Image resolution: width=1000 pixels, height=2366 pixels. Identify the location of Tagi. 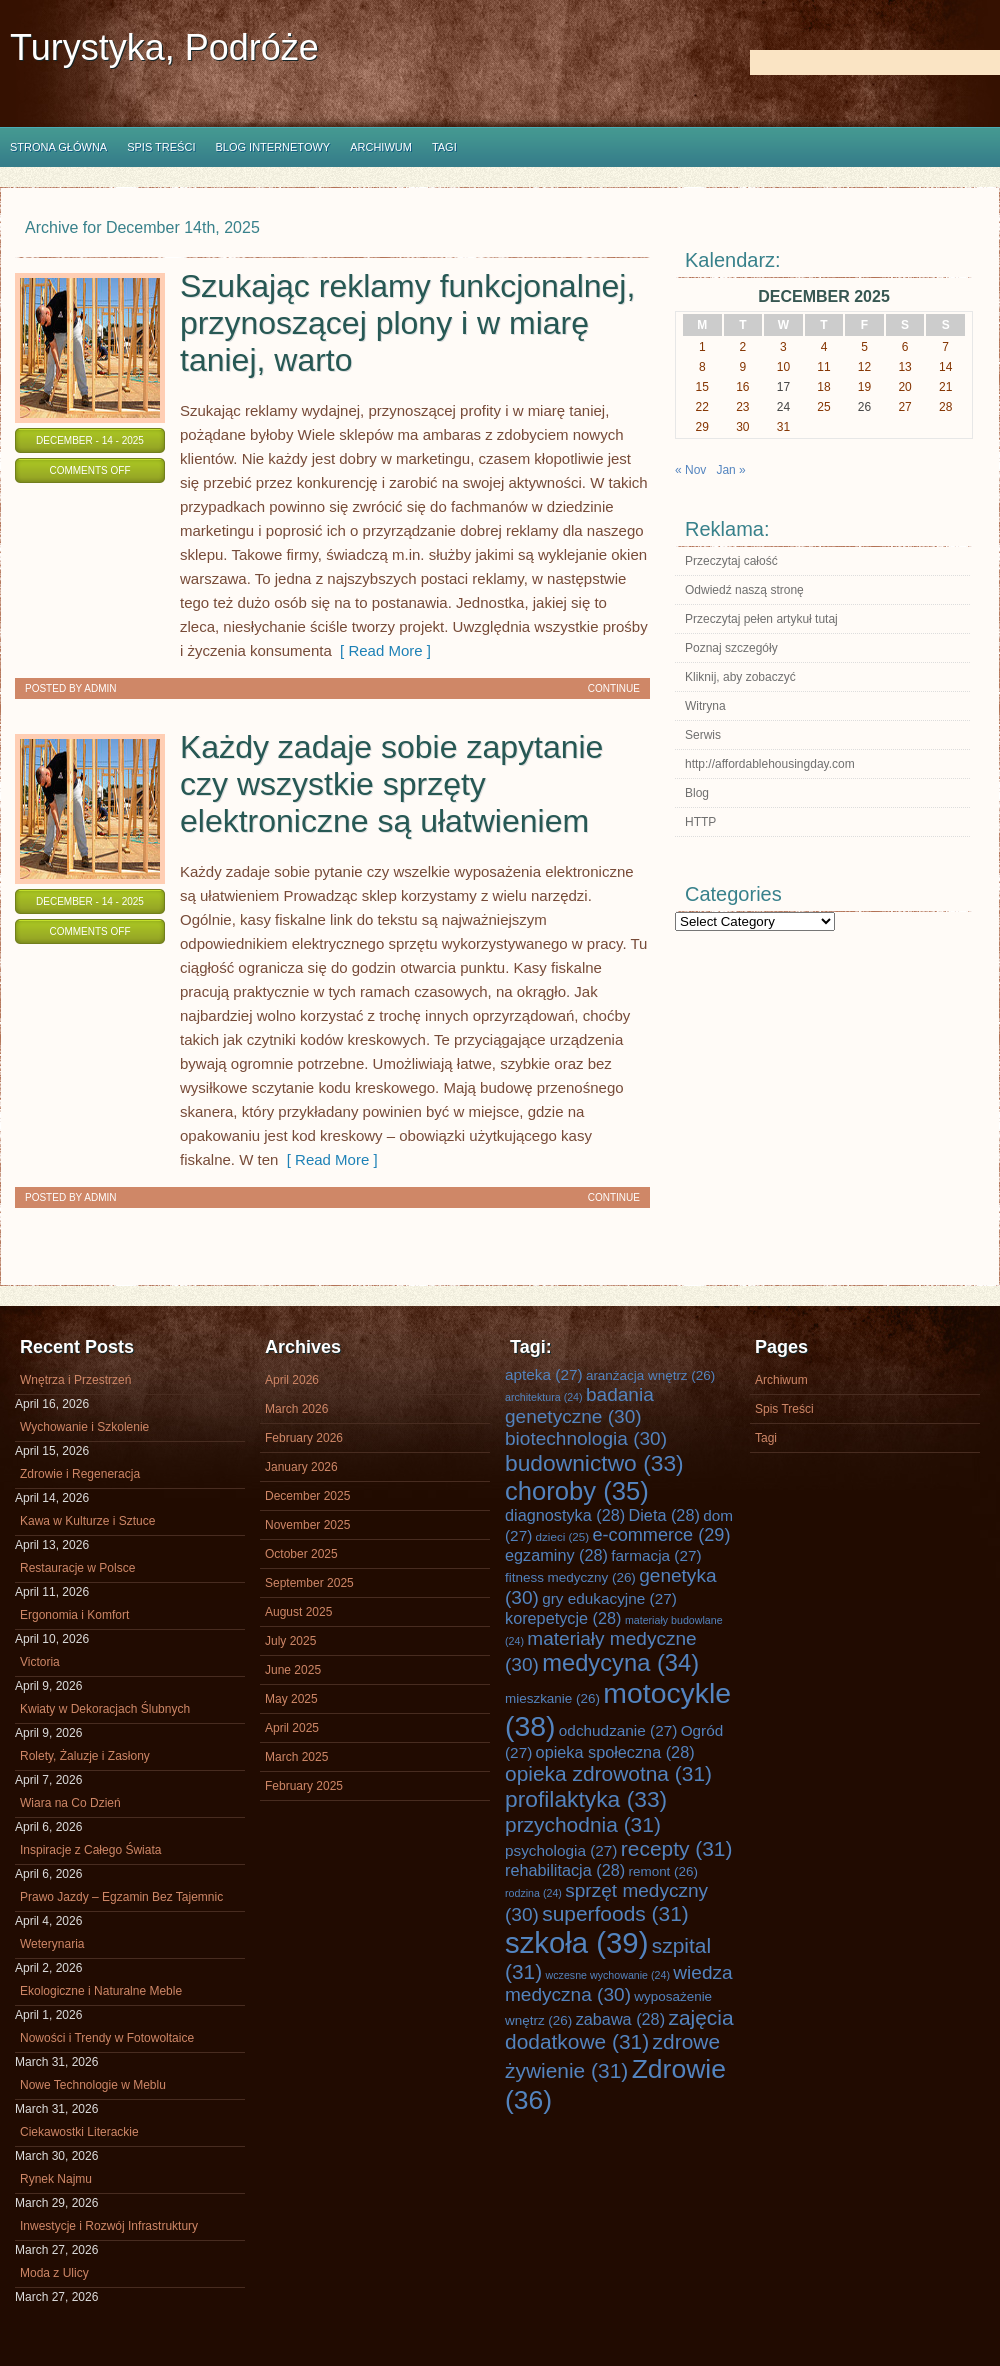
(444, 147).